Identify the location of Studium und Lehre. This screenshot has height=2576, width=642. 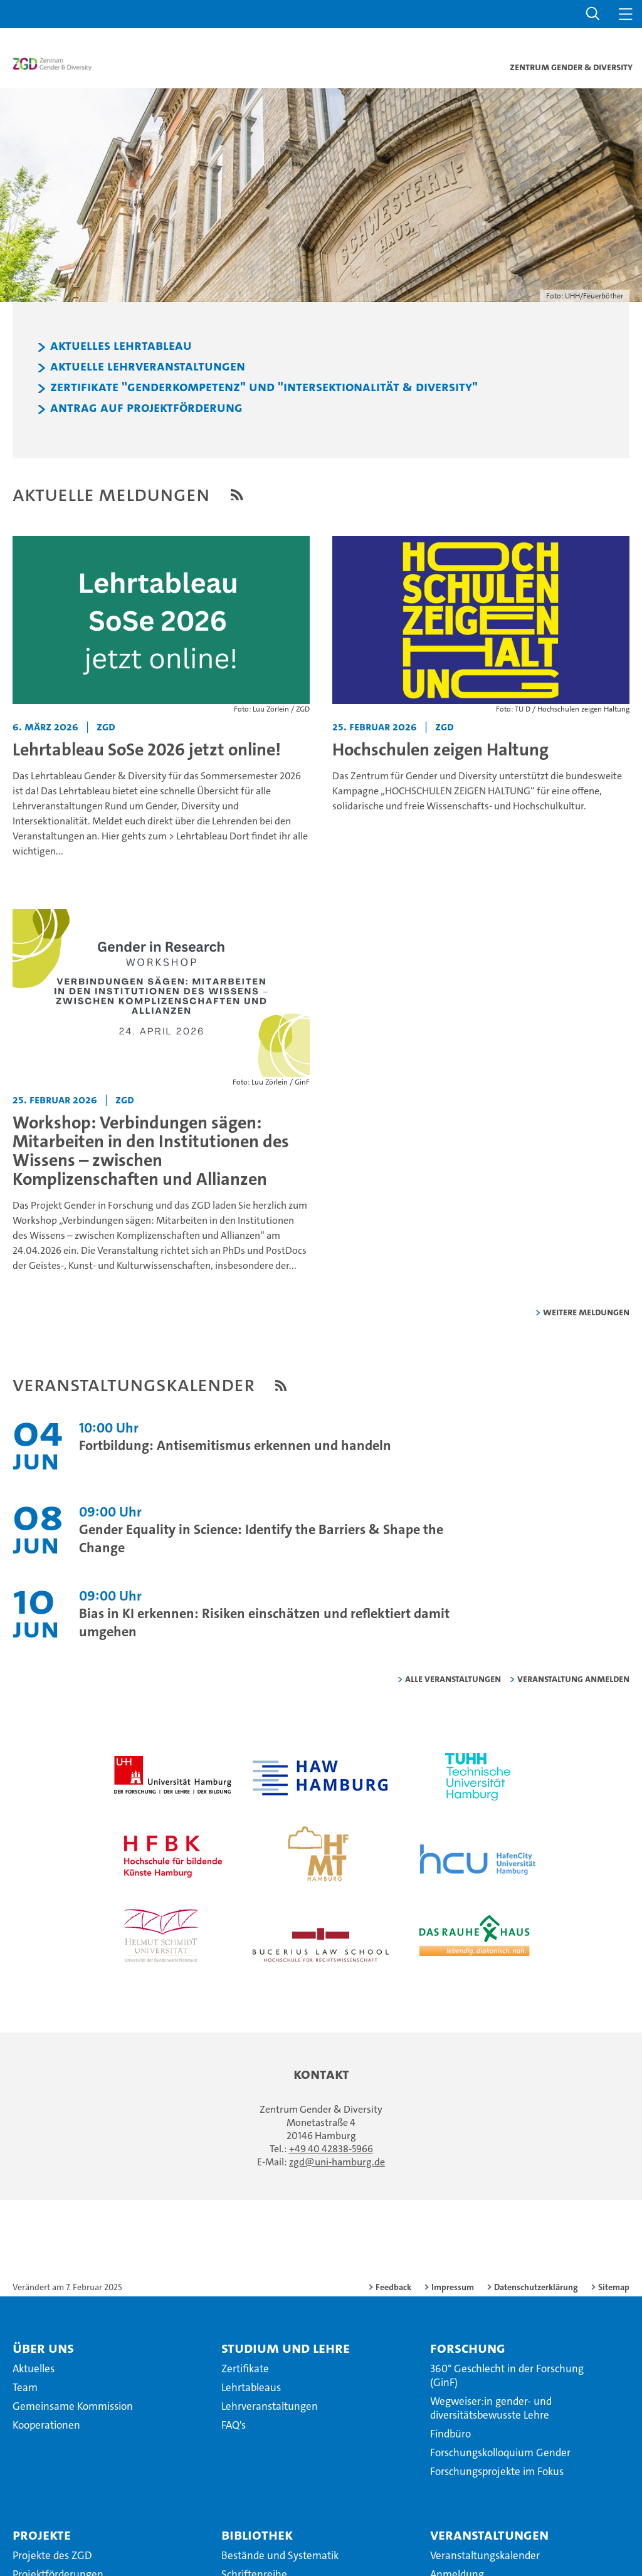
(285, 2350).